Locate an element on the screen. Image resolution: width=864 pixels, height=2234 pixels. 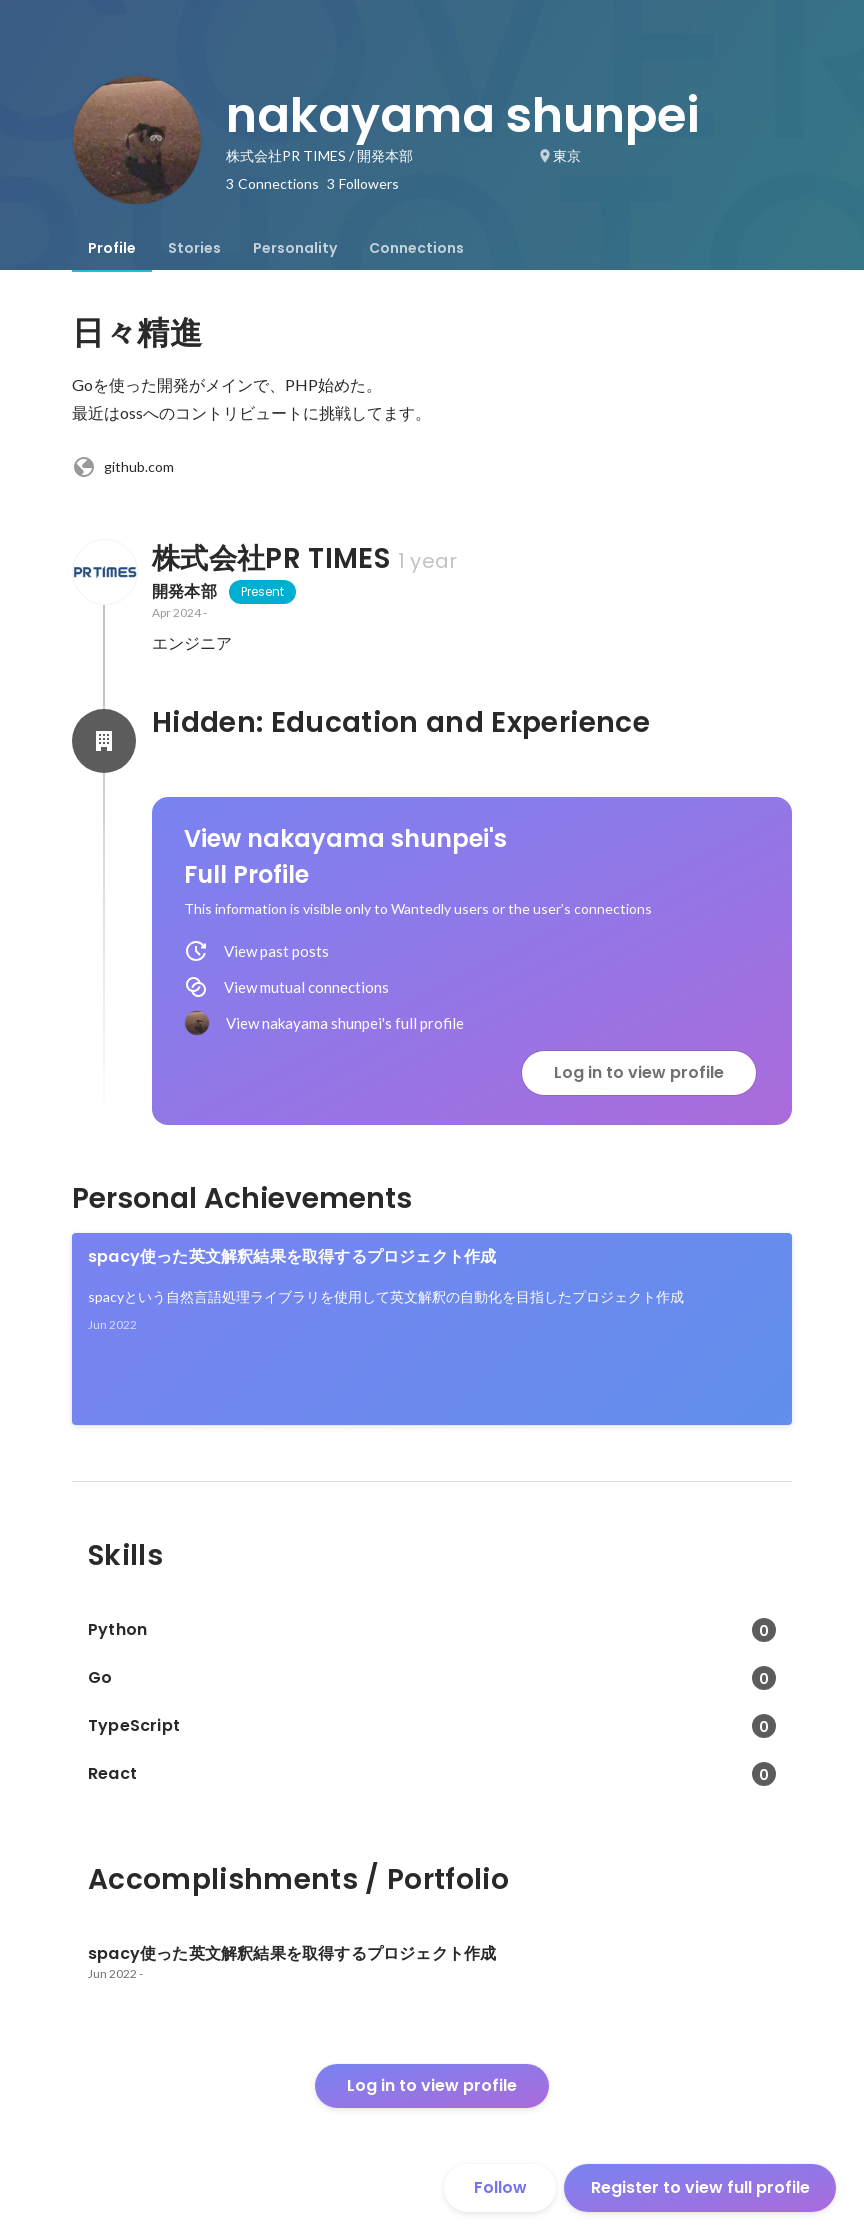
[link] is located at coordinates (432, 1329).